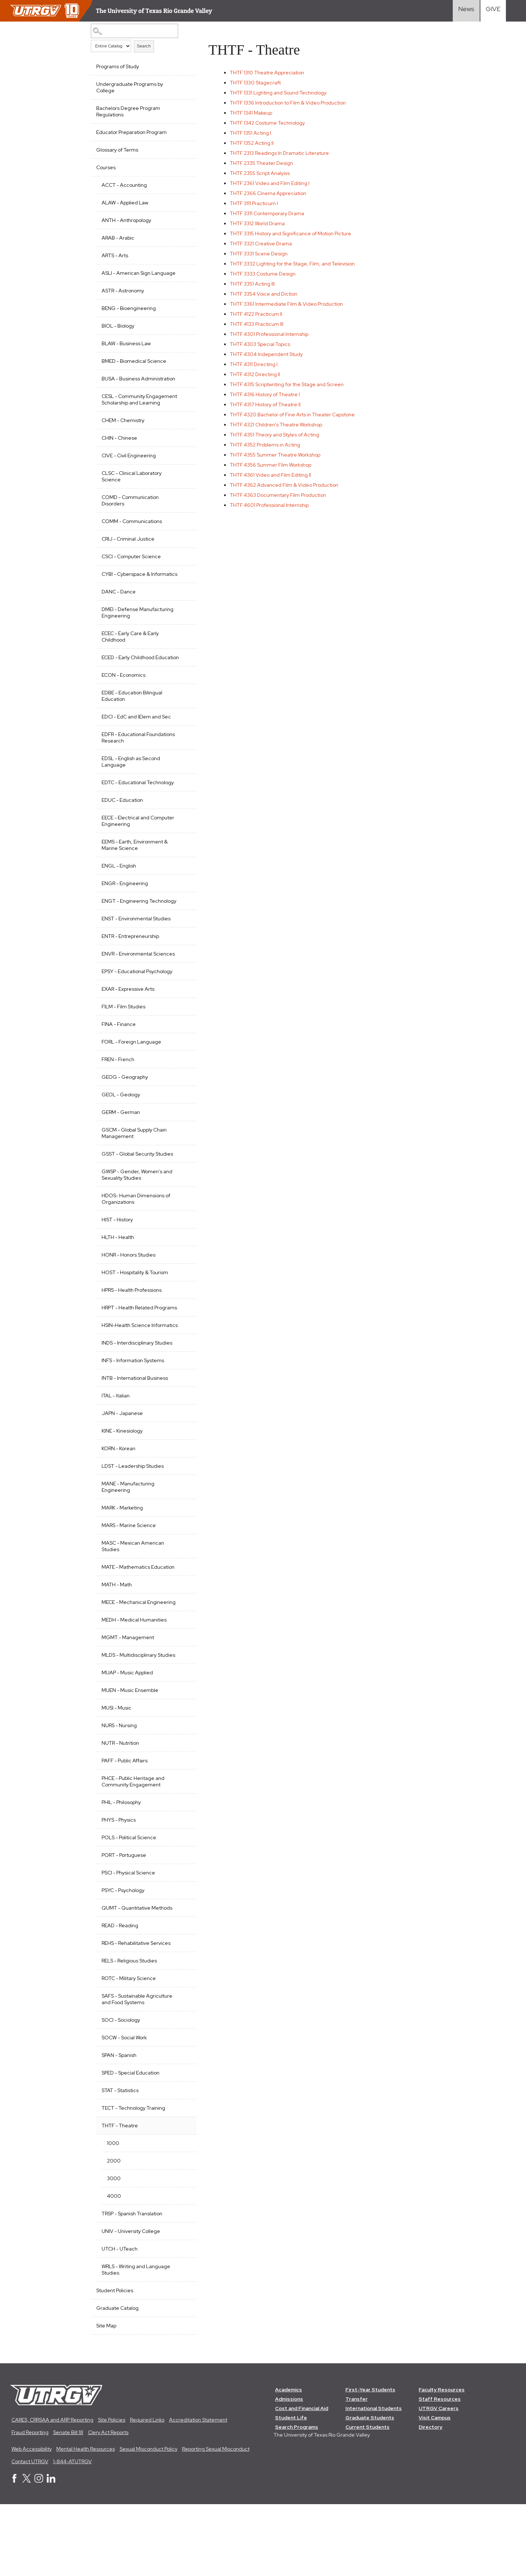 Image resolution: width=526 pixels, height=2576 pixels. Describe the element at coordinates (268, 394) in the screenshot. I see `History of Theatre I` at that location.